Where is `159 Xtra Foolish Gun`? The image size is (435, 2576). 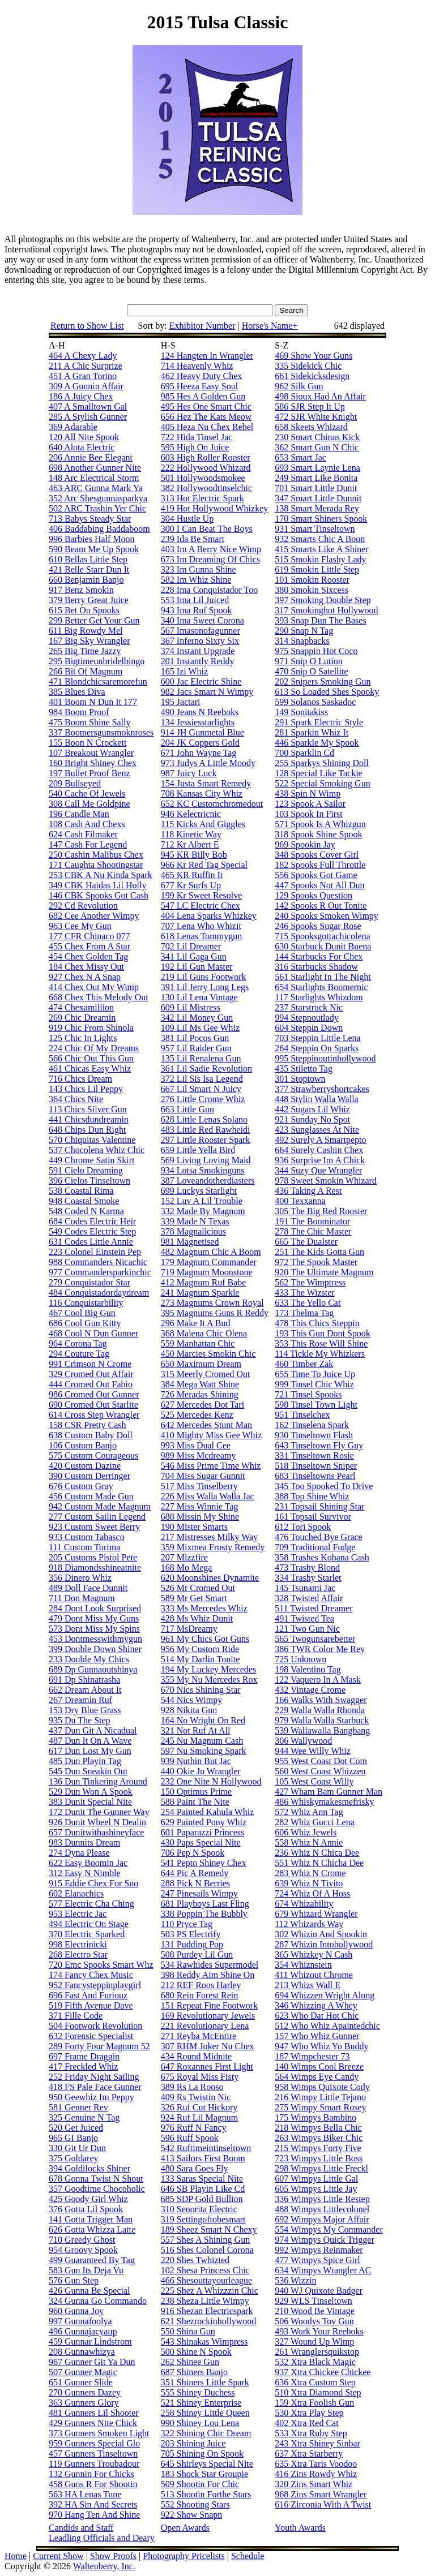 159 Xtra Foolish Gun is located at coordinates (314, 2402).